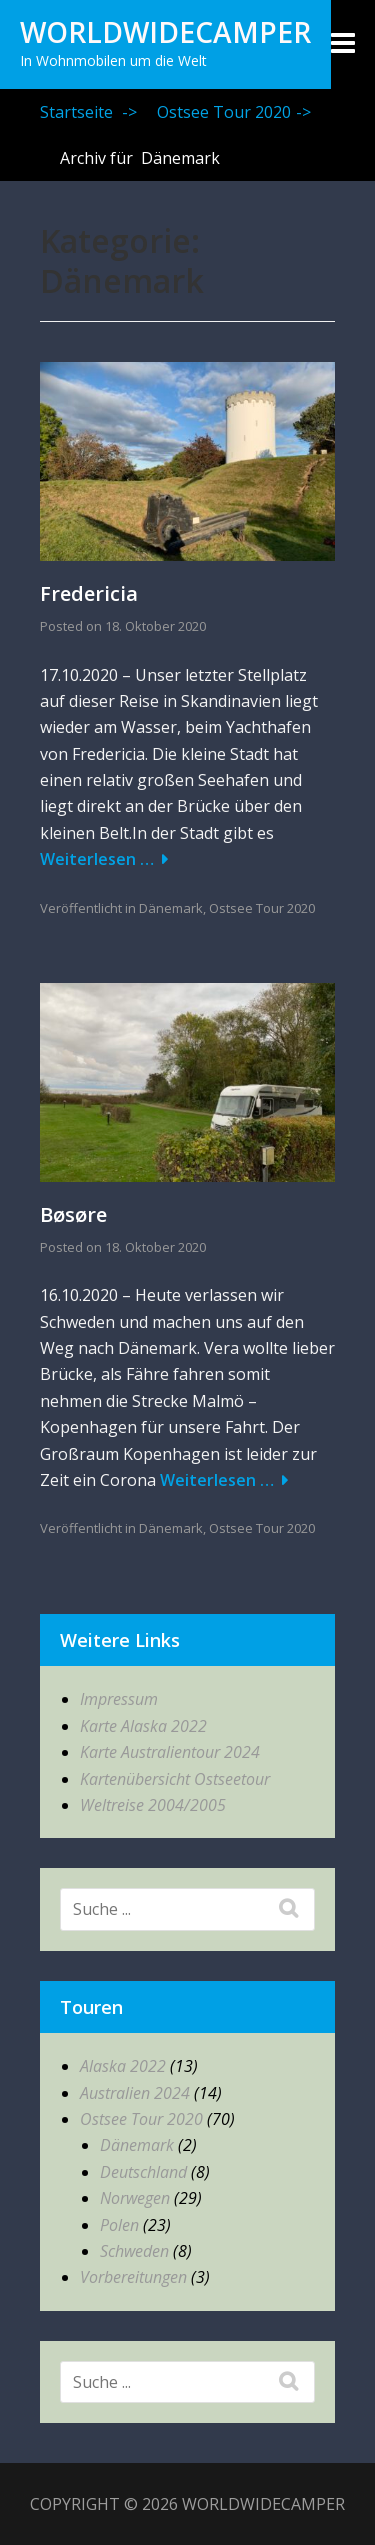 Image resolution: width=375 pixels, height=2545 pixels. Describe the element at coordinates (123, 2066) in the screenshot. I see `Alaska 2022` at that location.